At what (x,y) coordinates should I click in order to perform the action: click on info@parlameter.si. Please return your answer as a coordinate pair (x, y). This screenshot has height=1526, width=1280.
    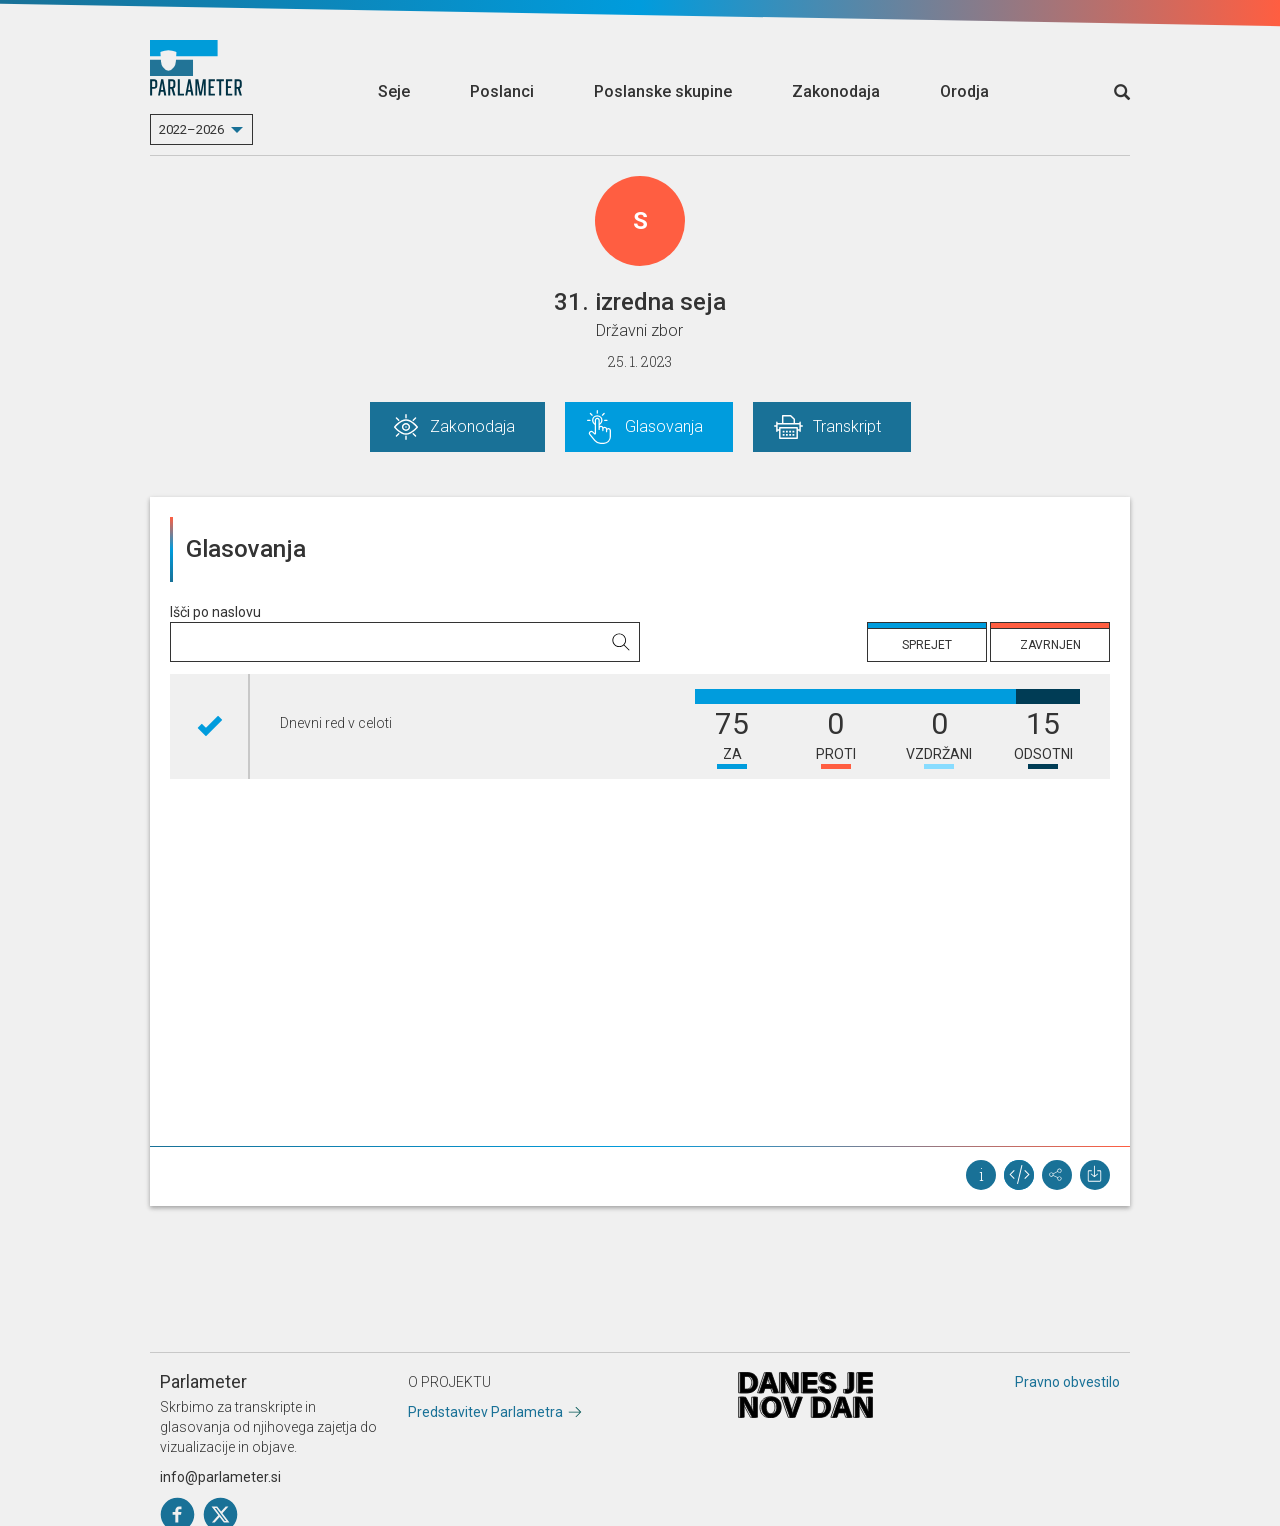
    Looking at the image, I should click on (220, 1477).